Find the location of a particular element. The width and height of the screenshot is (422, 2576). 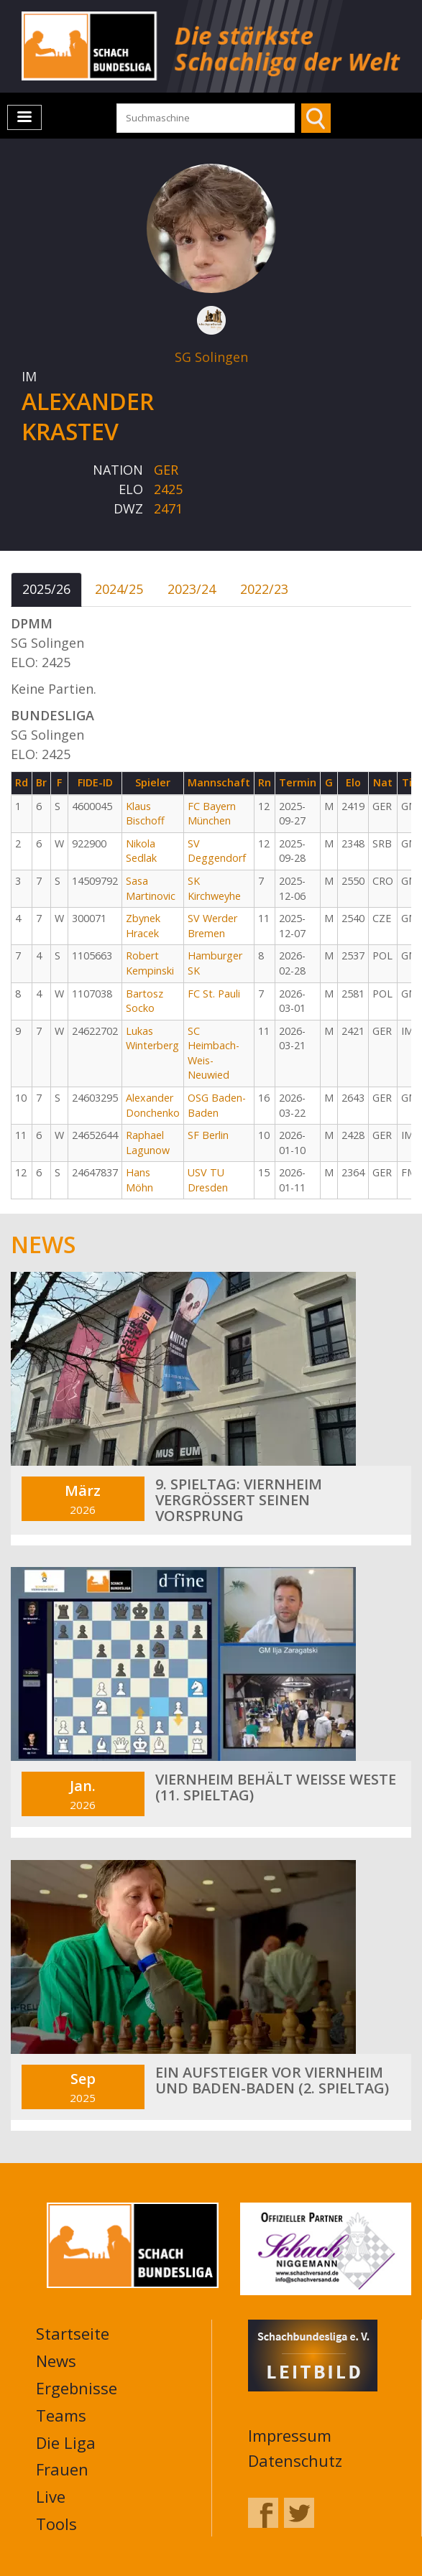

FC St. Pauli is located at coordinates (214, 993).